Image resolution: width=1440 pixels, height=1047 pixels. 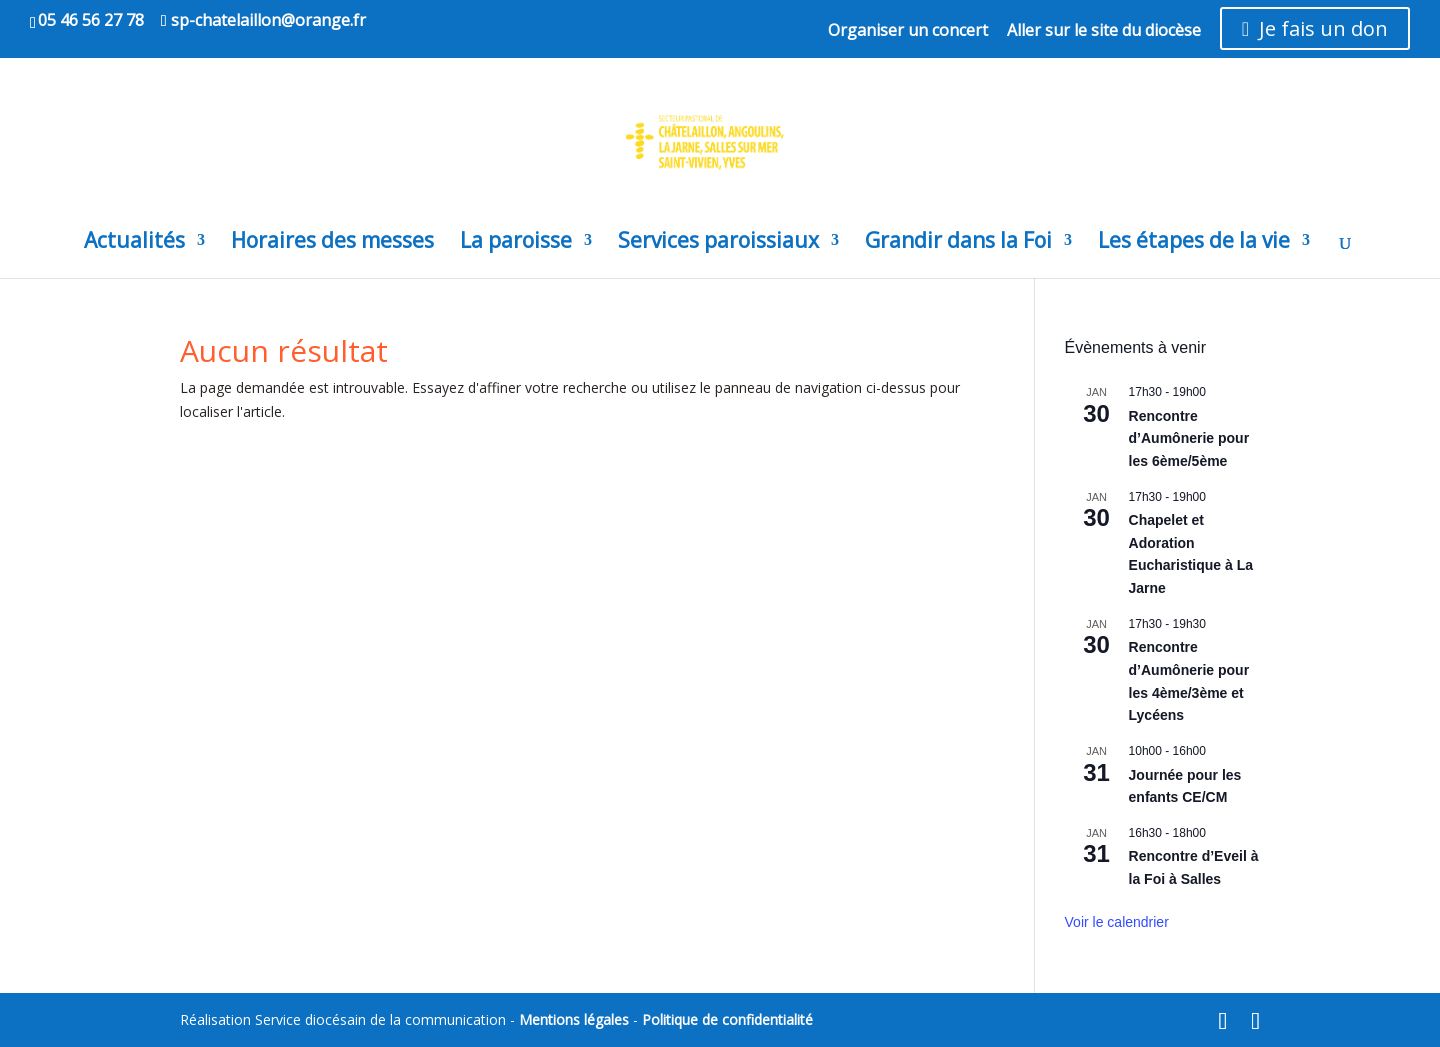 I want to click on Aller sur le site du diocèse, so click(x=1104, y=31).